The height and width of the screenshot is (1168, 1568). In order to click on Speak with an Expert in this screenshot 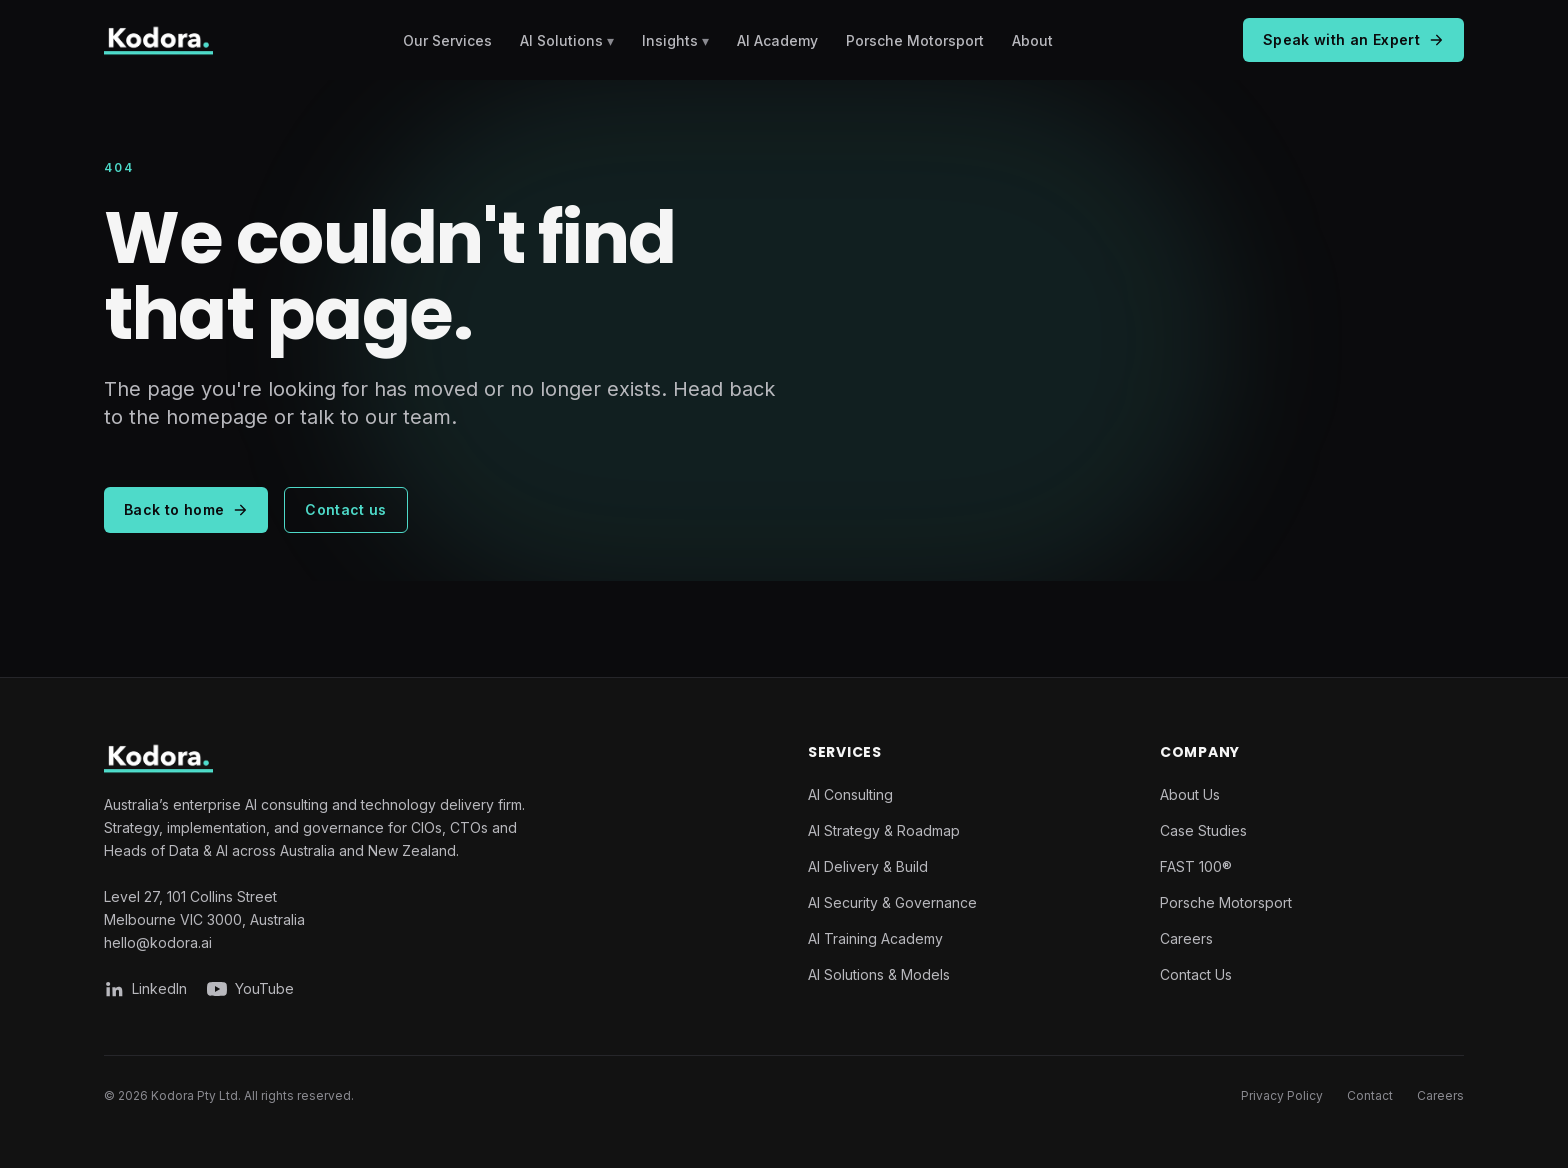, I will do `click(1353, 39)`.